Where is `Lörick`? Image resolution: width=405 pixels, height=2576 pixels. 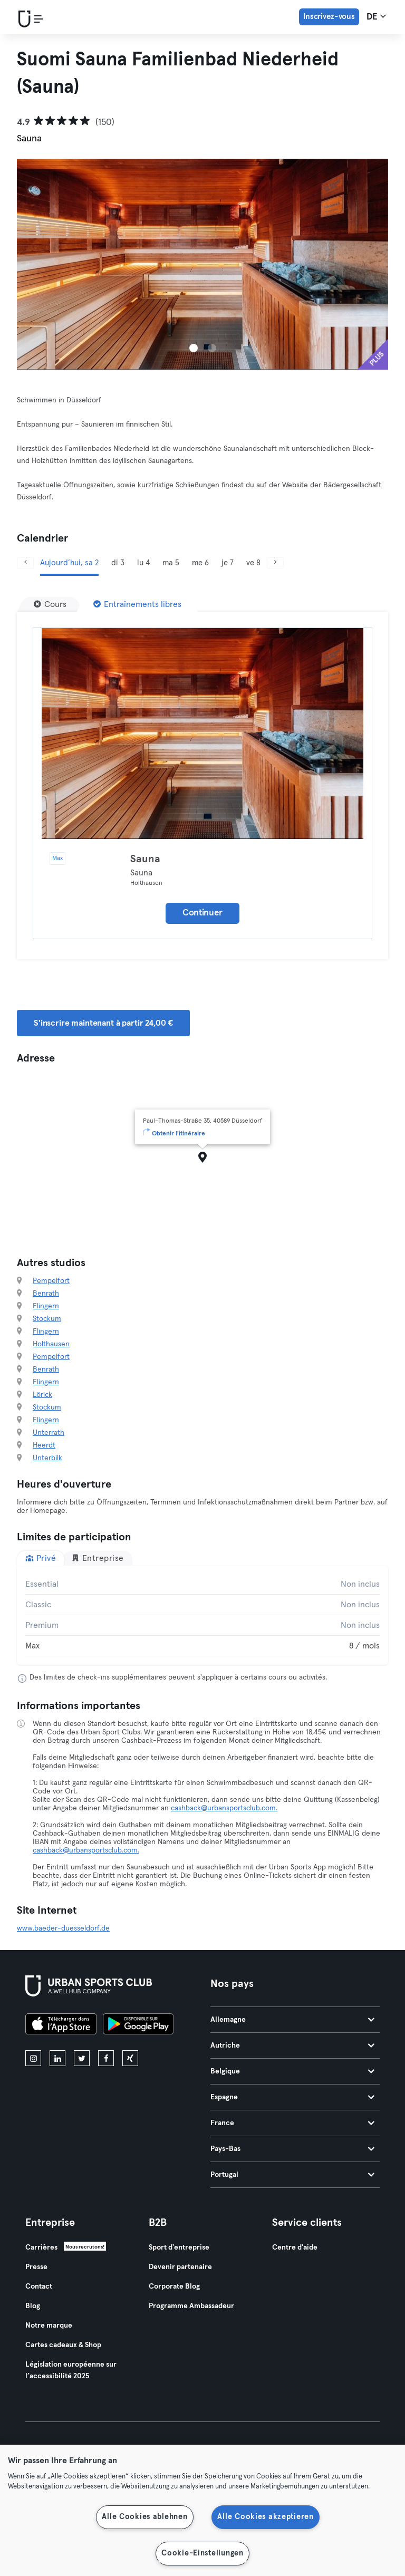
Lörick is located at coordinates (42, 1394).